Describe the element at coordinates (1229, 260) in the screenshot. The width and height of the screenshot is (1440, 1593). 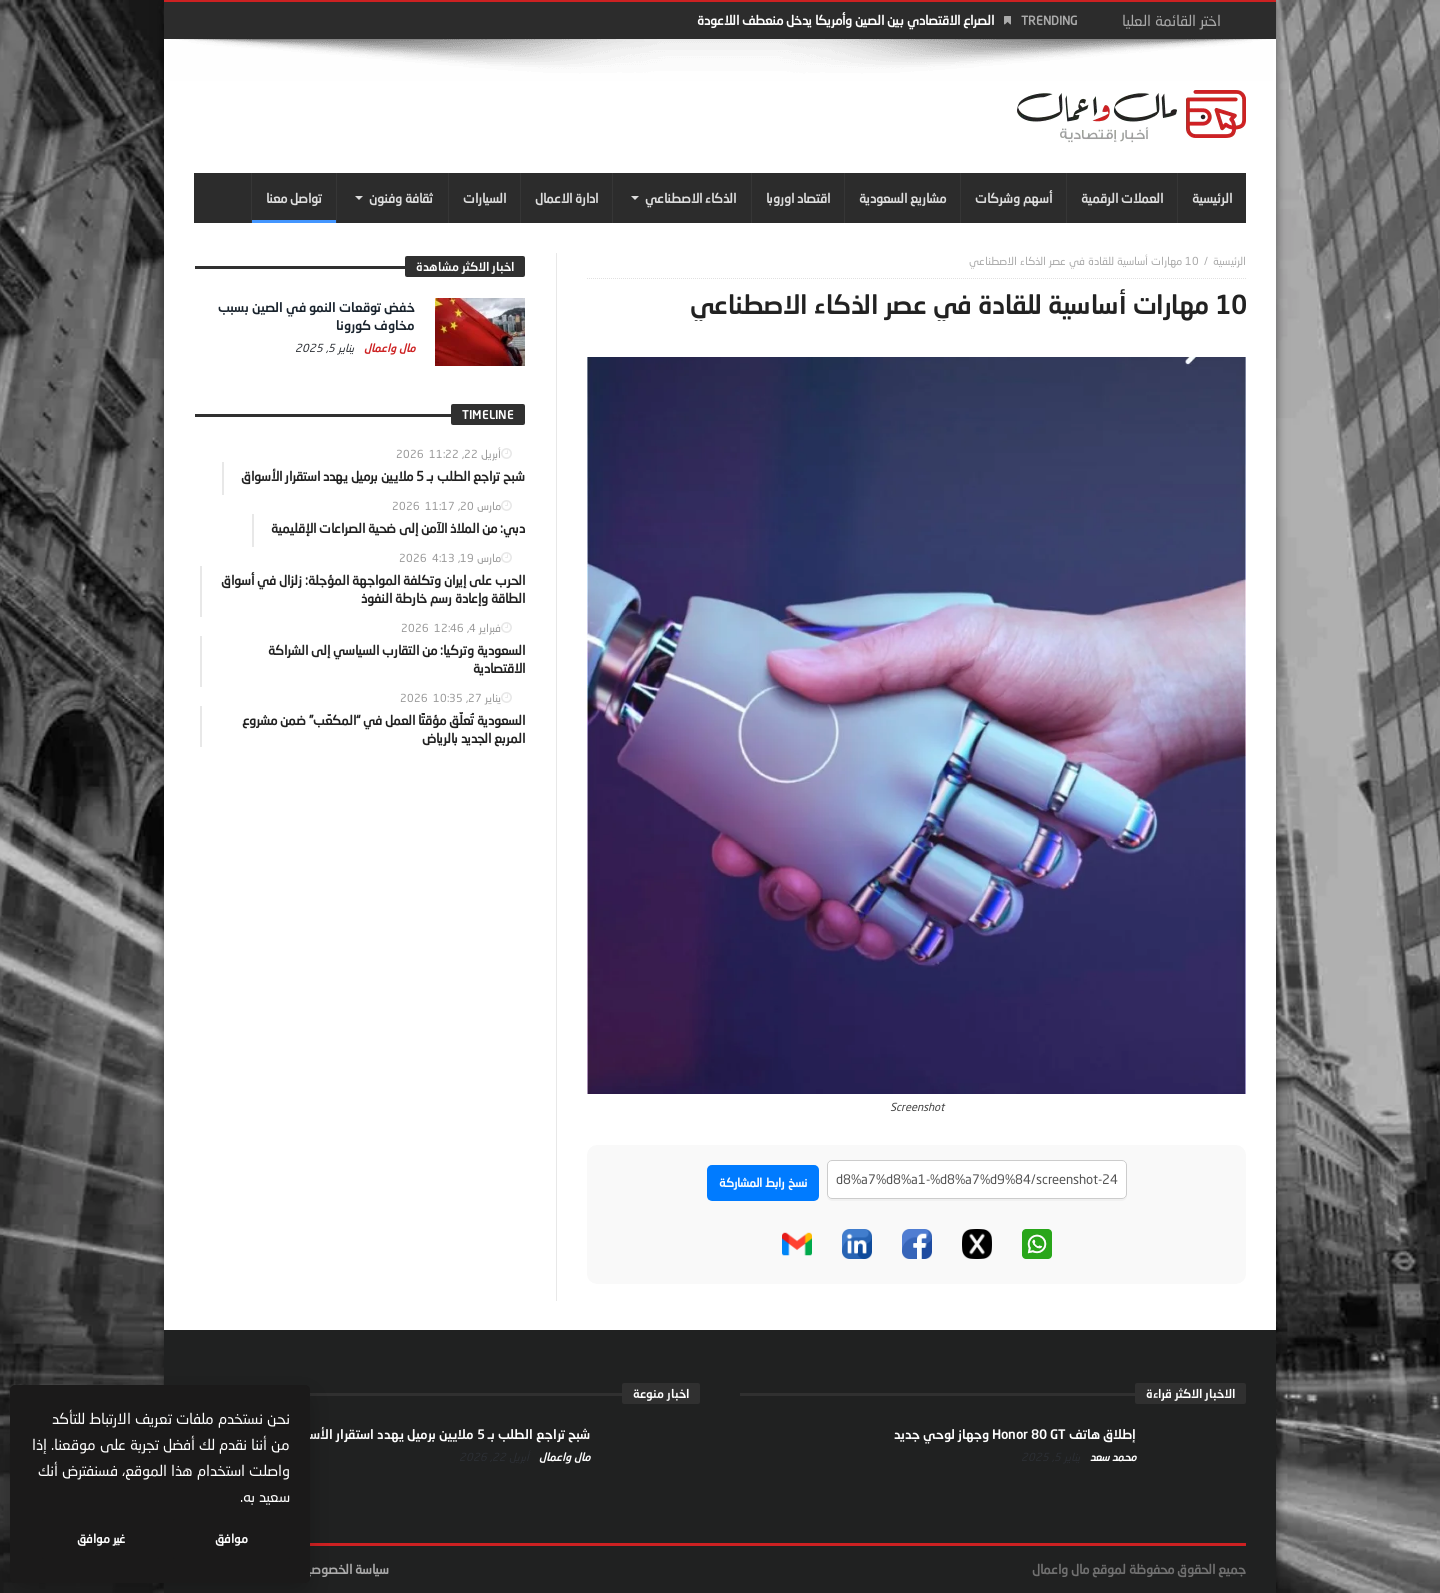
I see `‎الرئيسية` at that location.